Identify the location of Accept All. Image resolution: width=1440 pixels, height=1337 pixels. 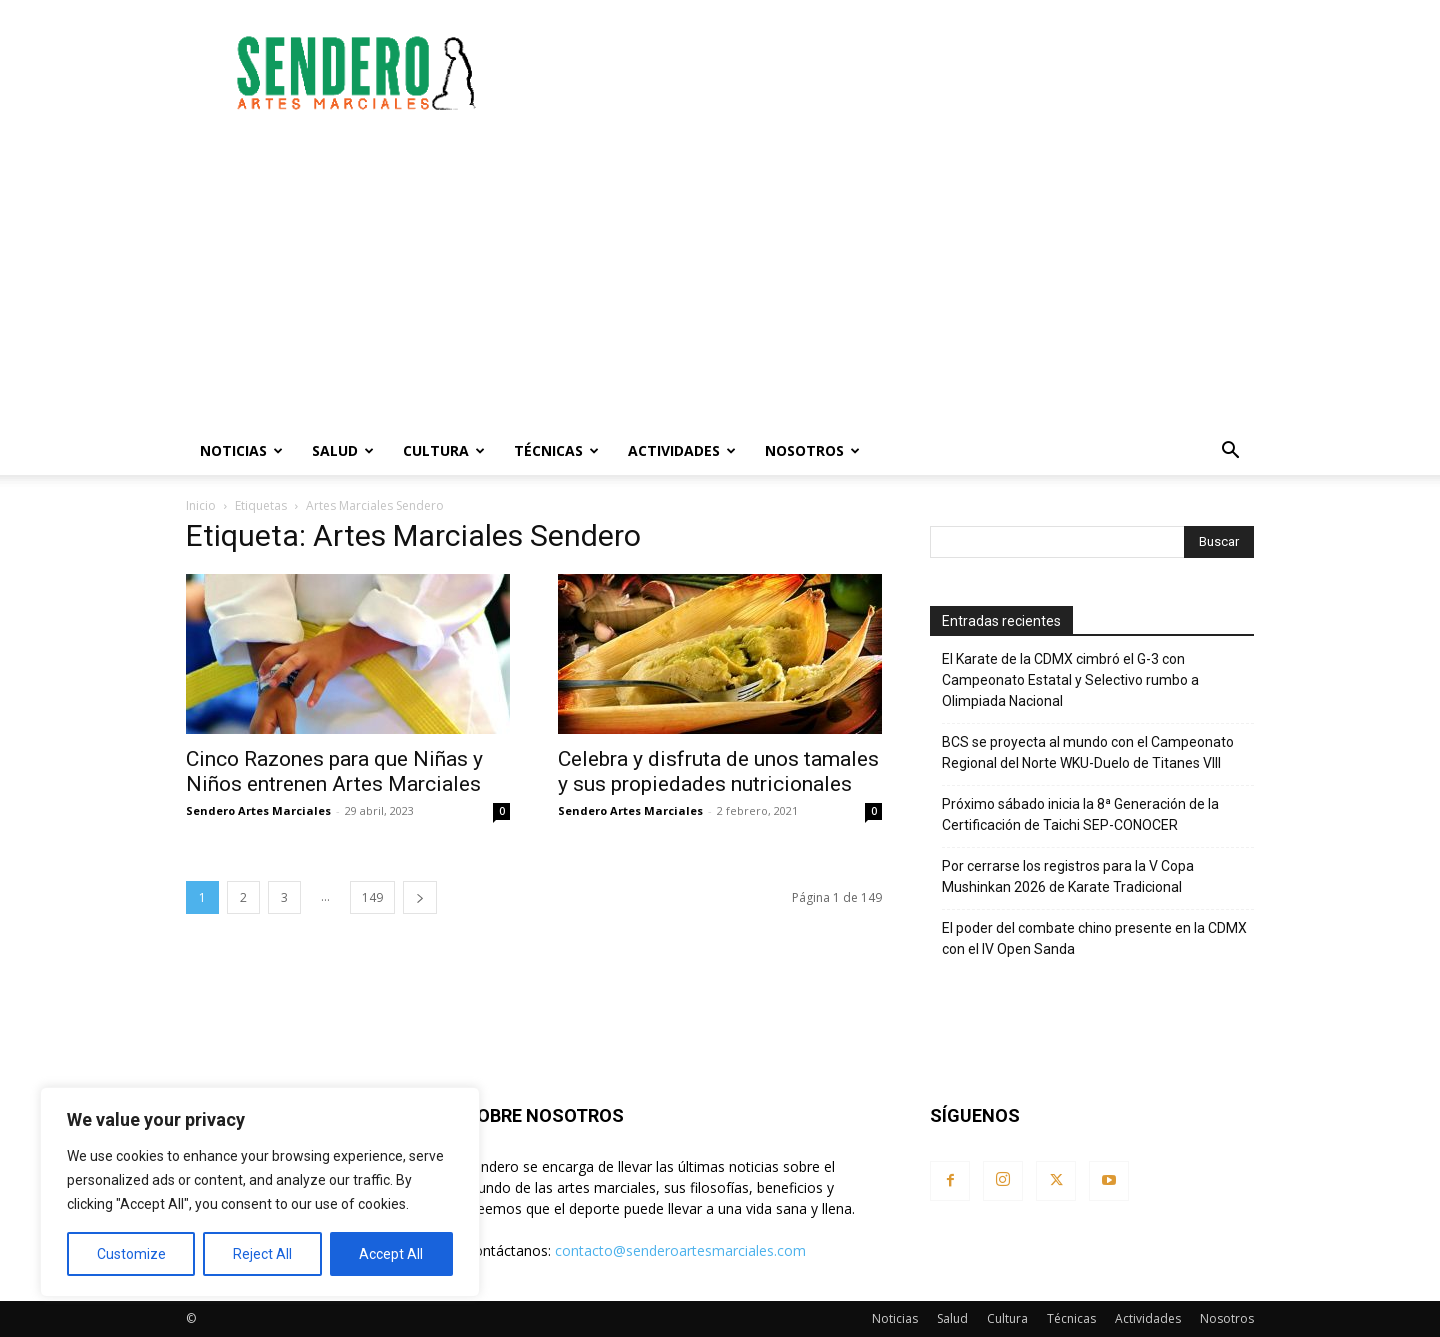
(391, 1254).